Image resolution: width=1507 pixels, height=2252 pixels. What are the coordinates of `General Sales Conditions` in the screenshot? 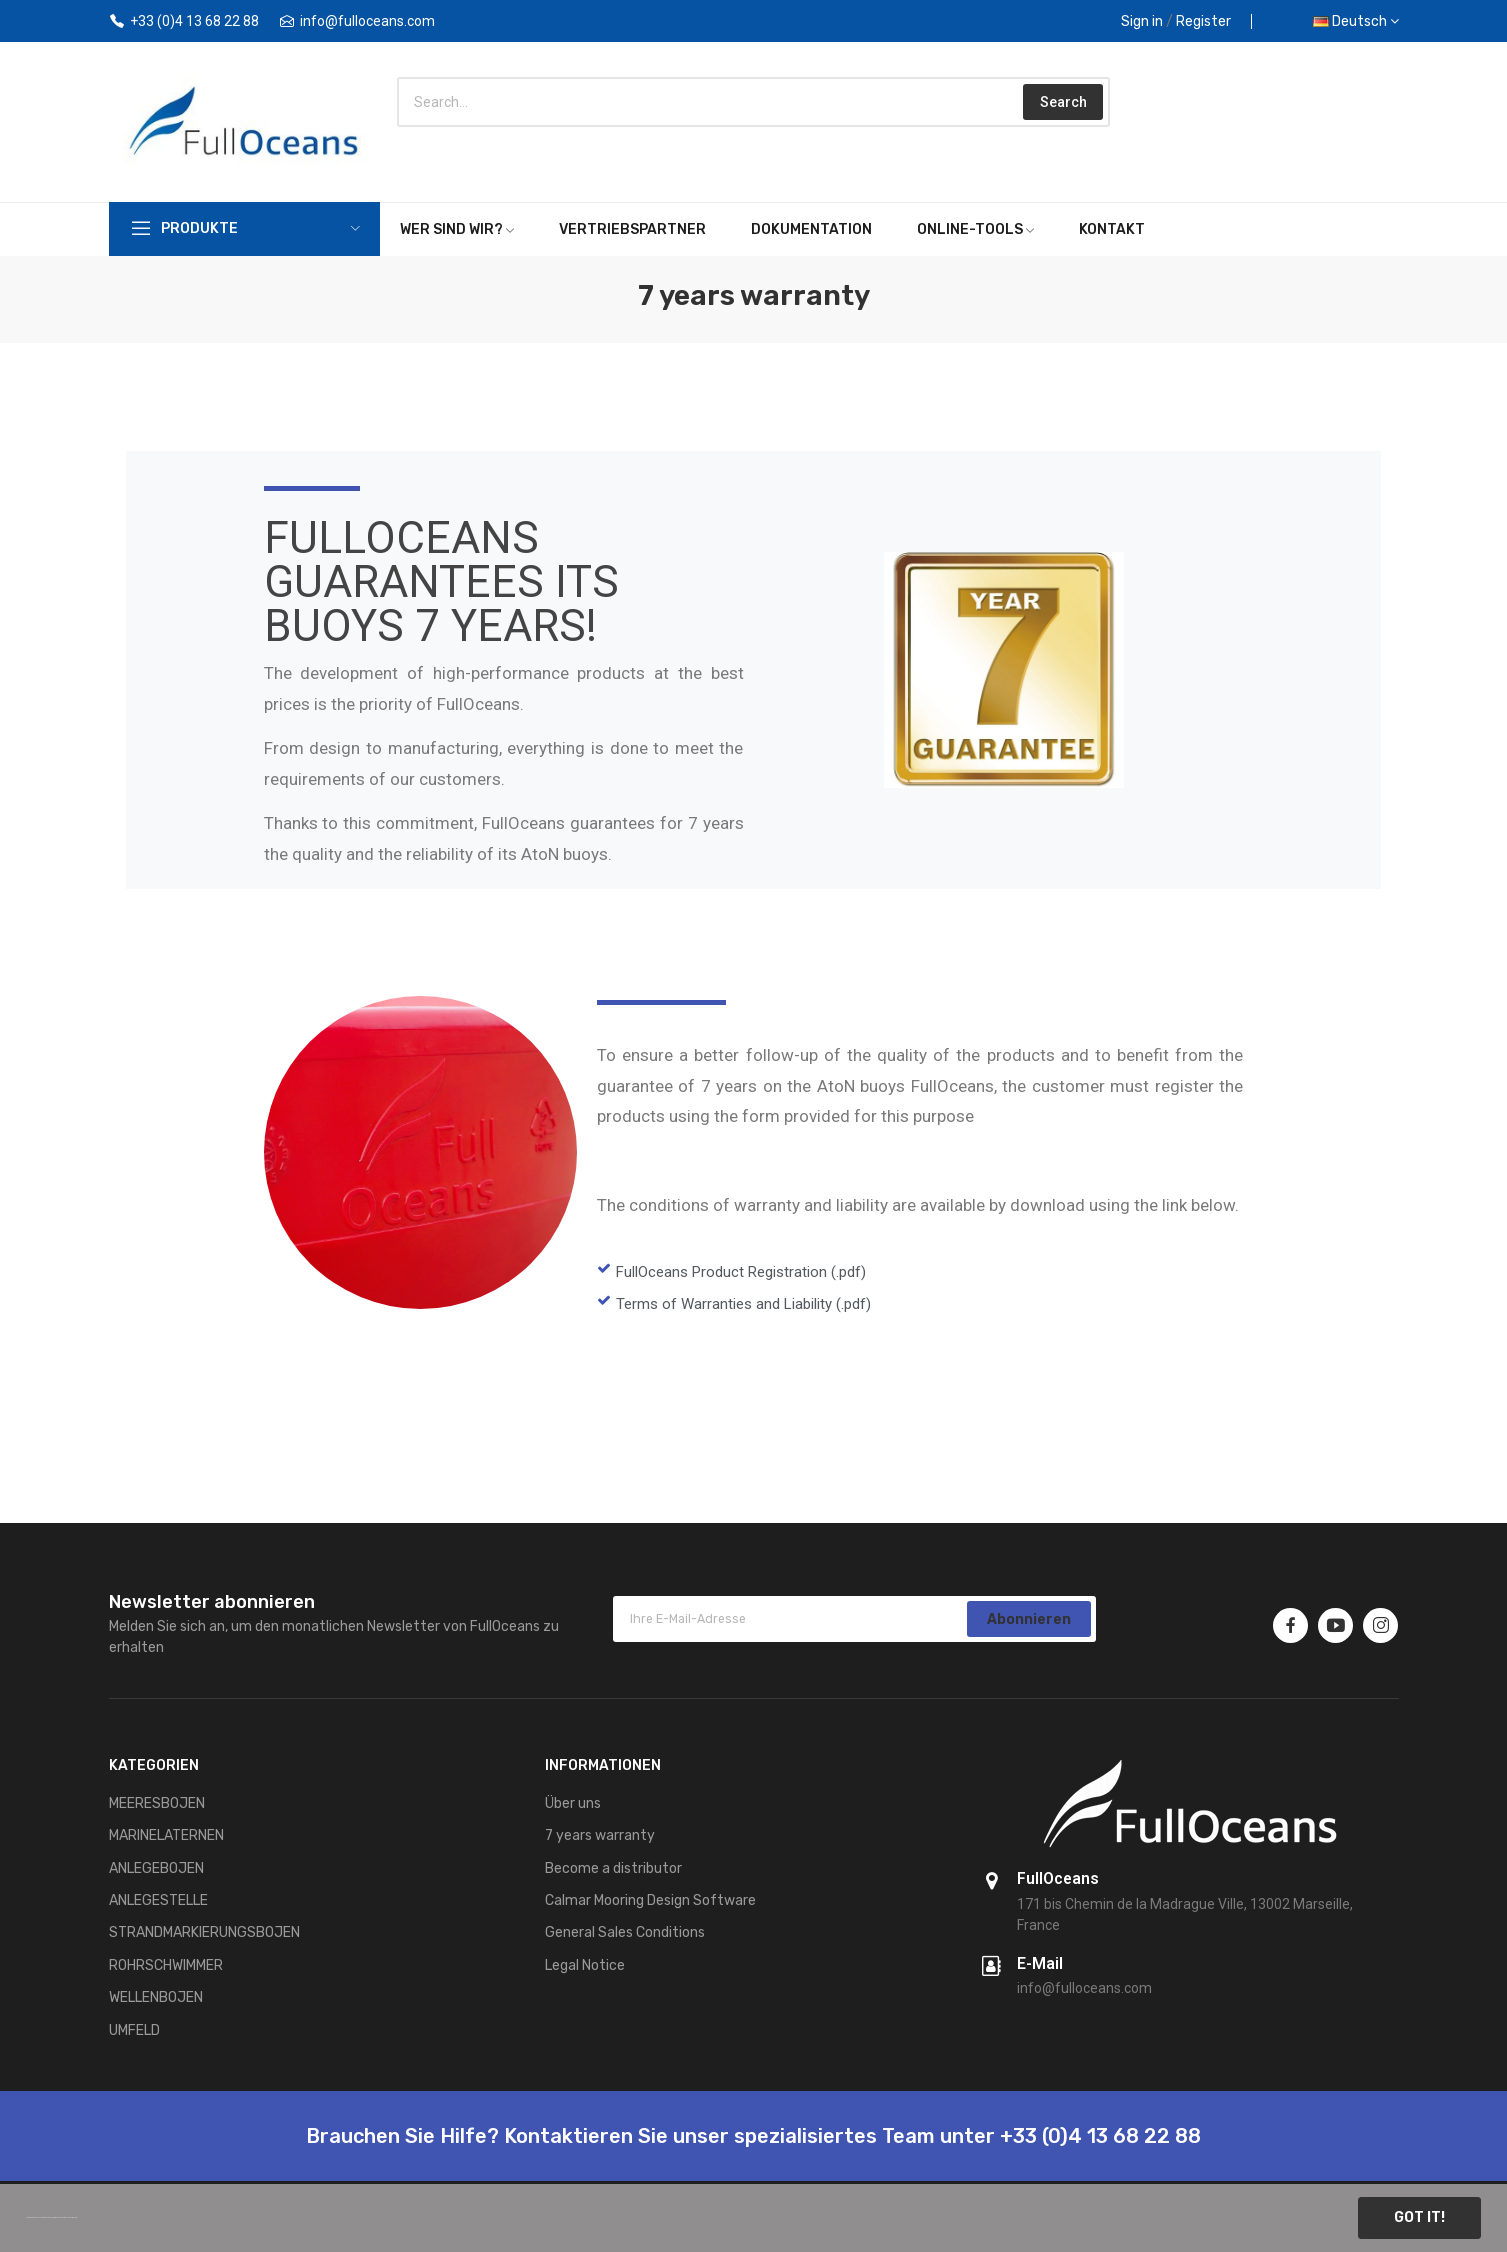 It's located at (625, 1932).